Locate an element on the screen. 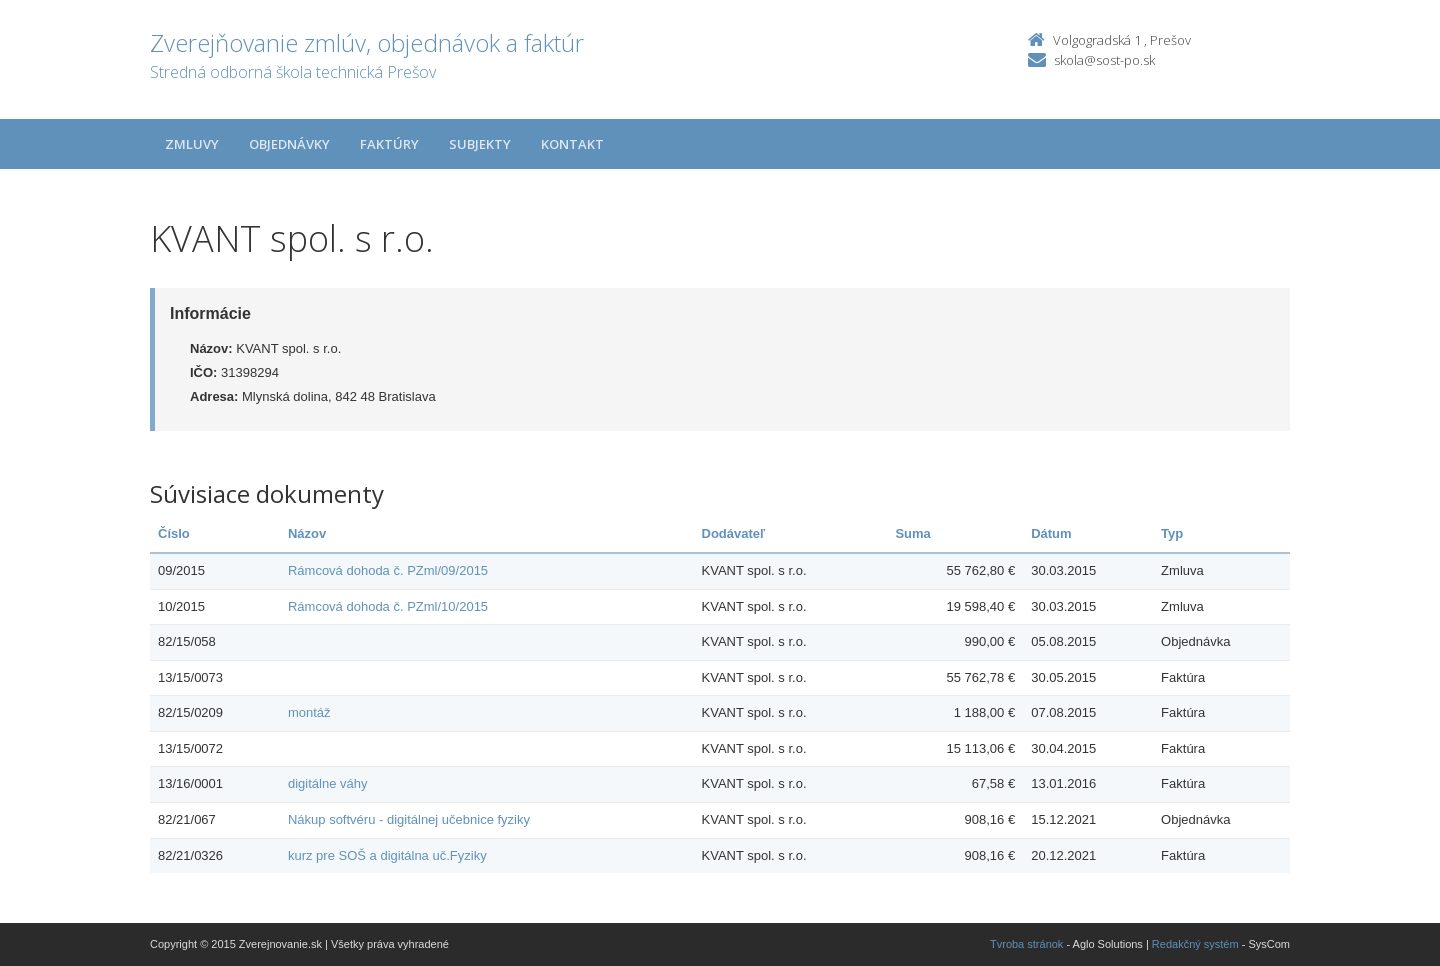  Redakčný systém is located at coordinates (1195, 944).